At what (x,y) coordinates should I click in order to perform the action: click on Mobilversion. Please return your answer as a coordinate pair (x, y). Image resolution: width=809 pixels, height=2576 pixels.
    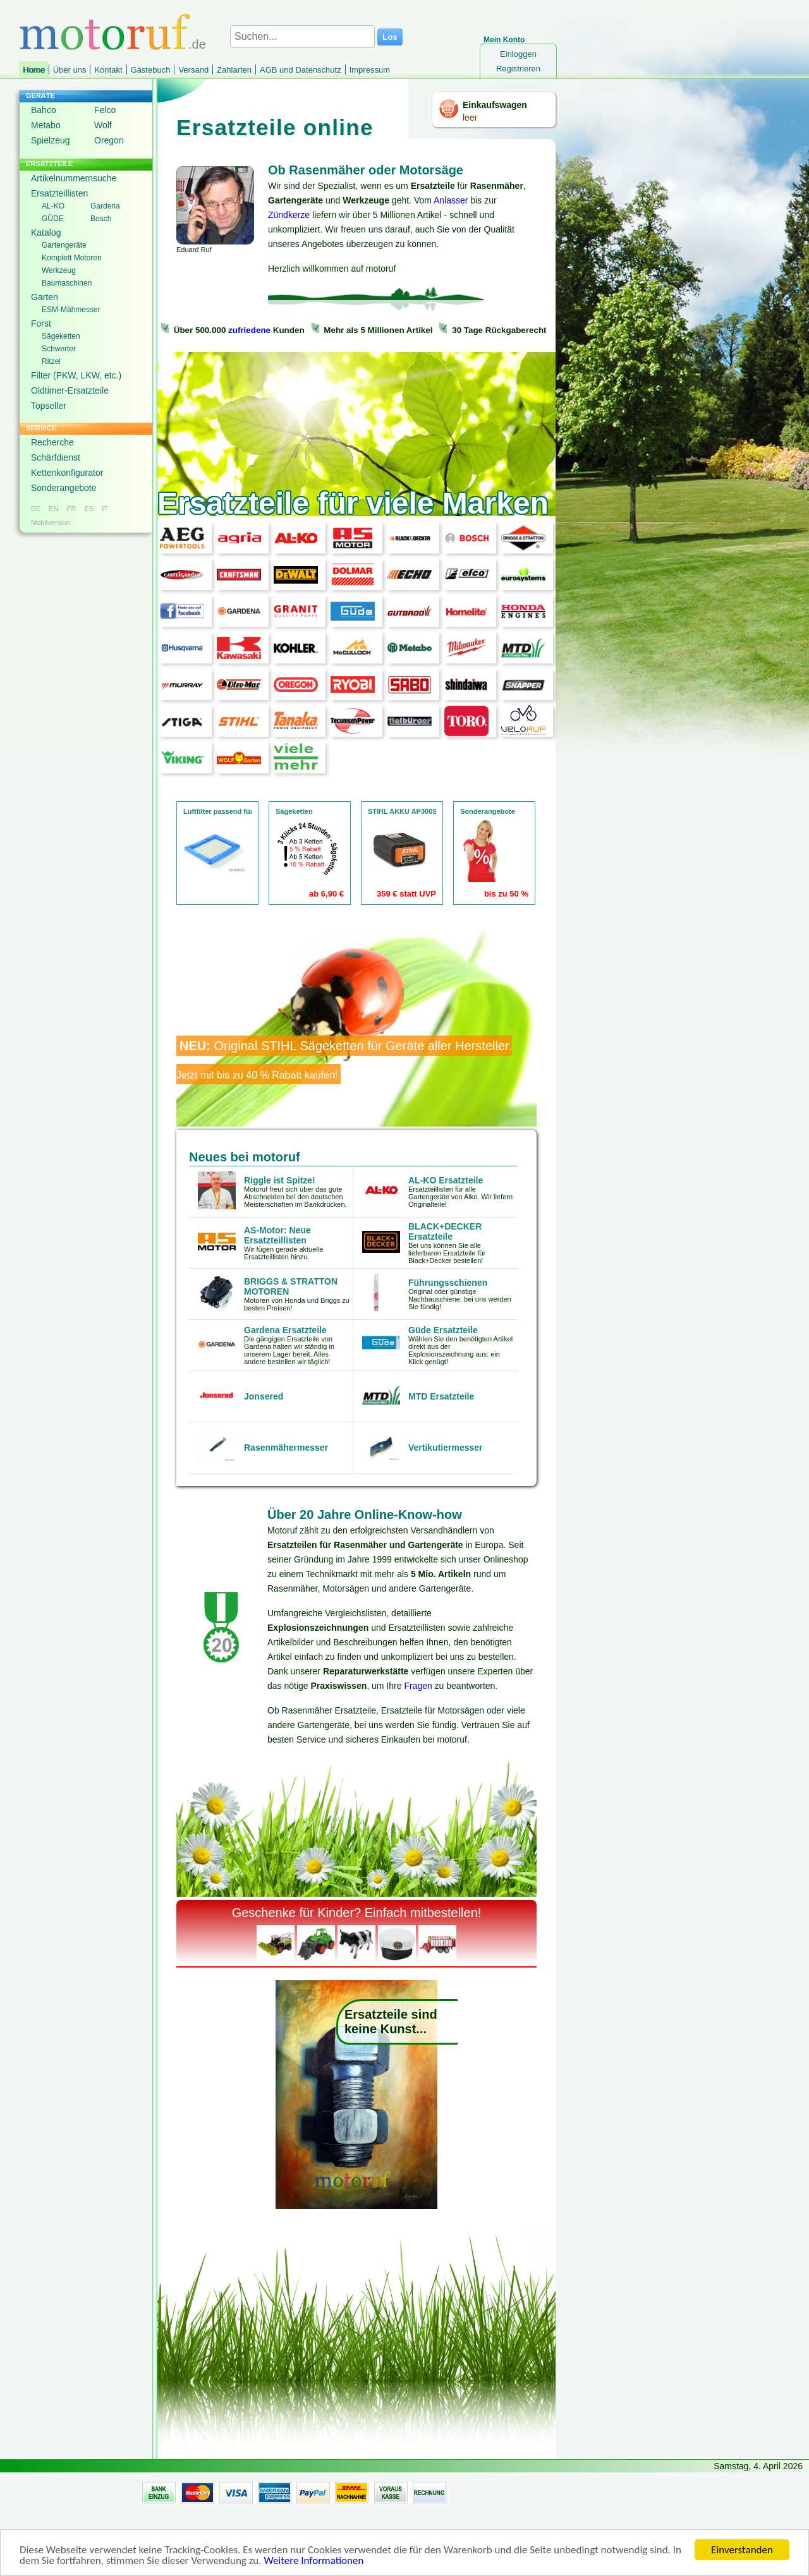
    Looking at the image, I should click on (50, 522).